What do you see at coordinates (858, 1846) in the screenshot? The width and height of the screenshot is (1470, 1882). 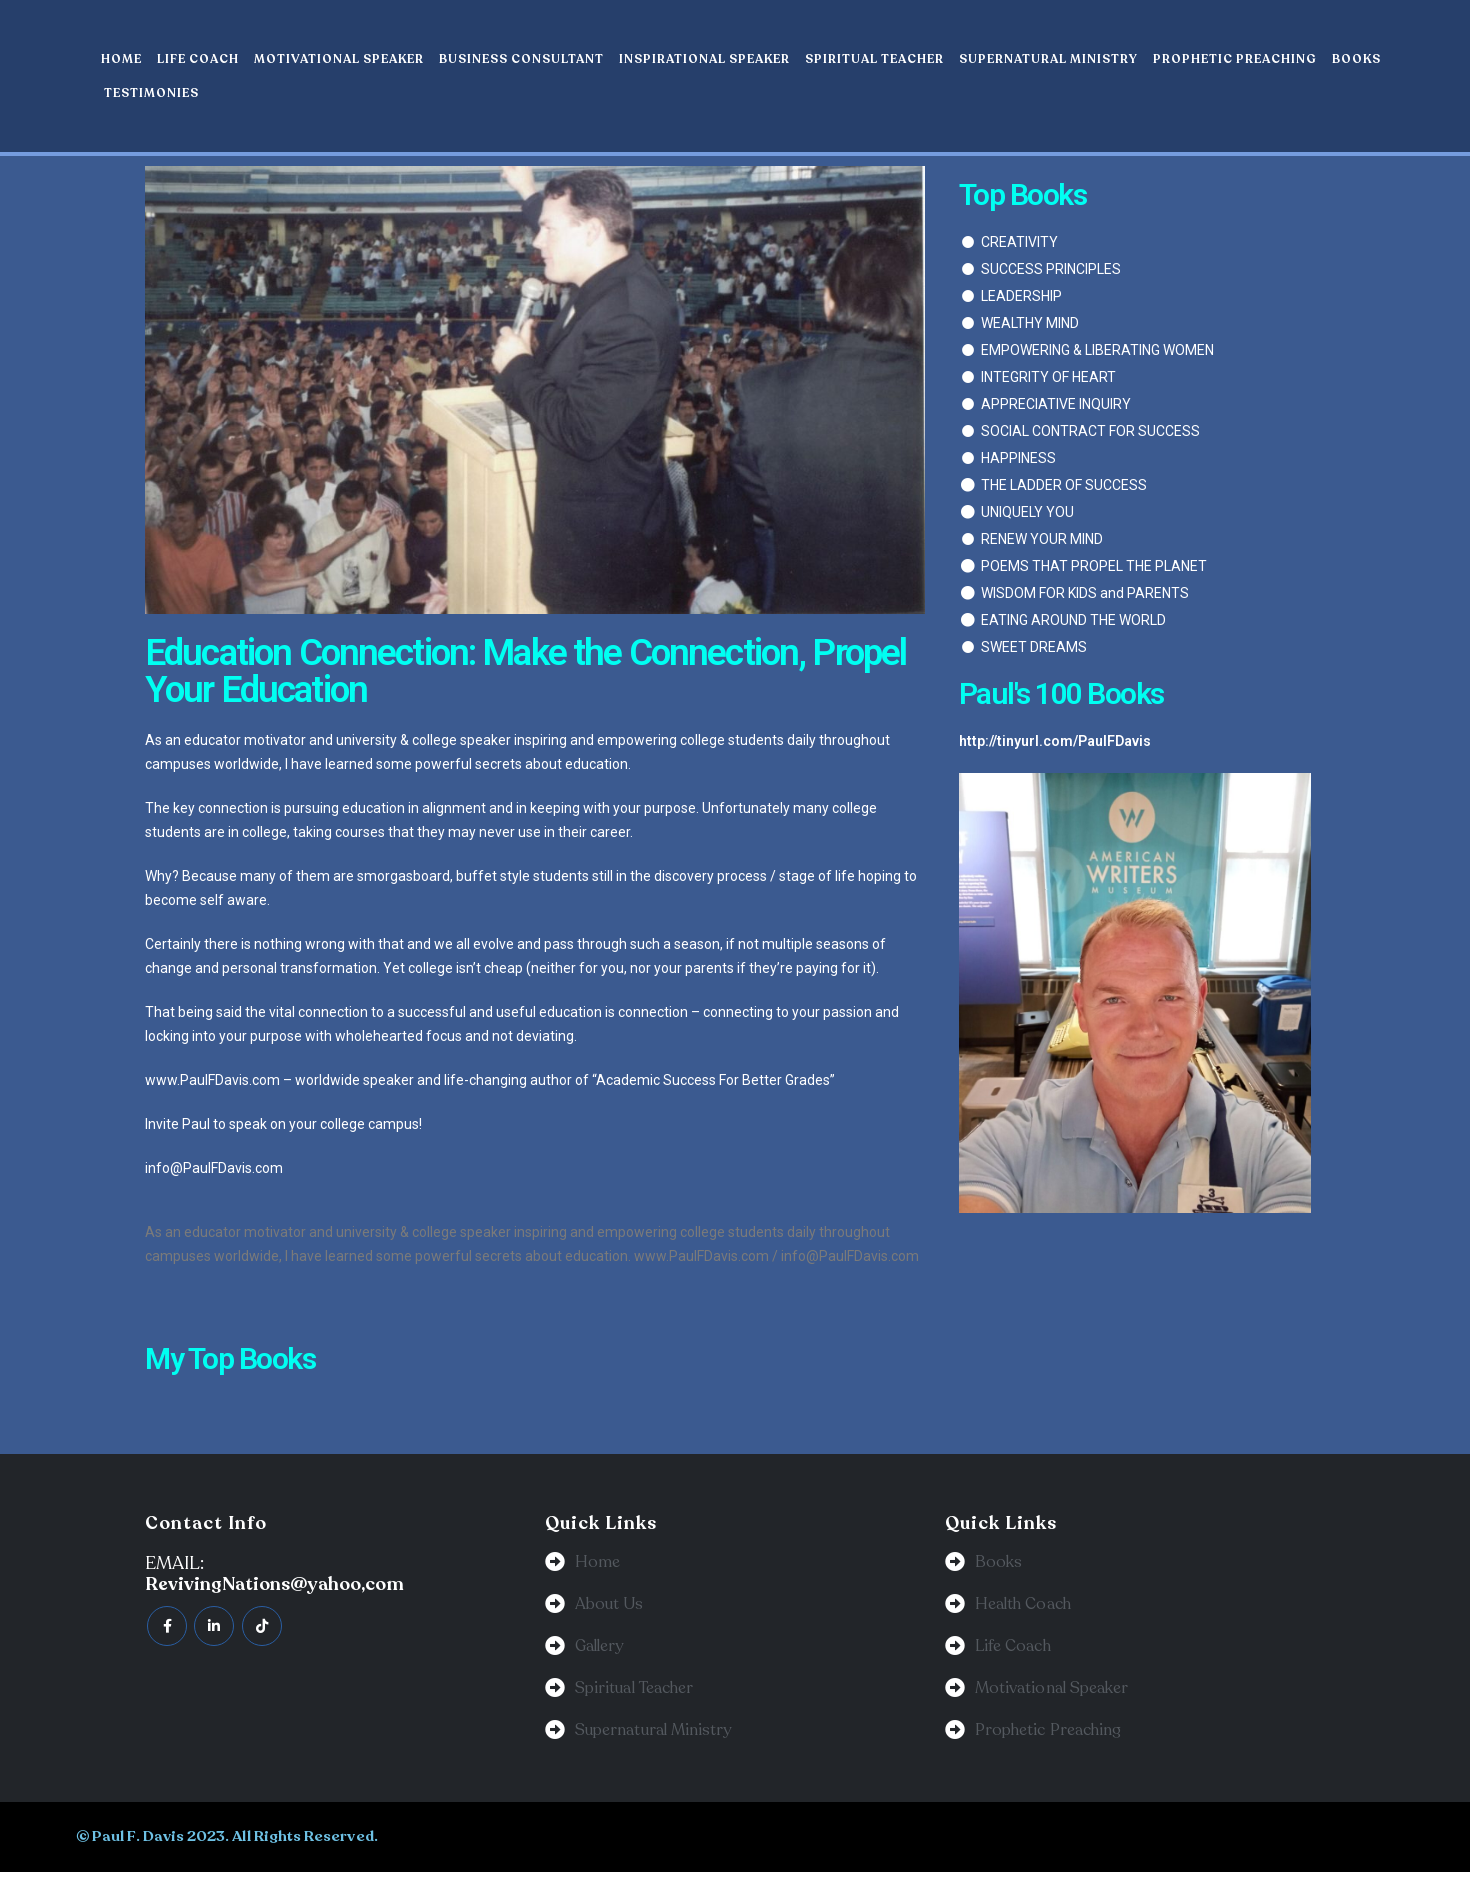 I see `BeeTech Solution` at bounding box center [858, 1846].